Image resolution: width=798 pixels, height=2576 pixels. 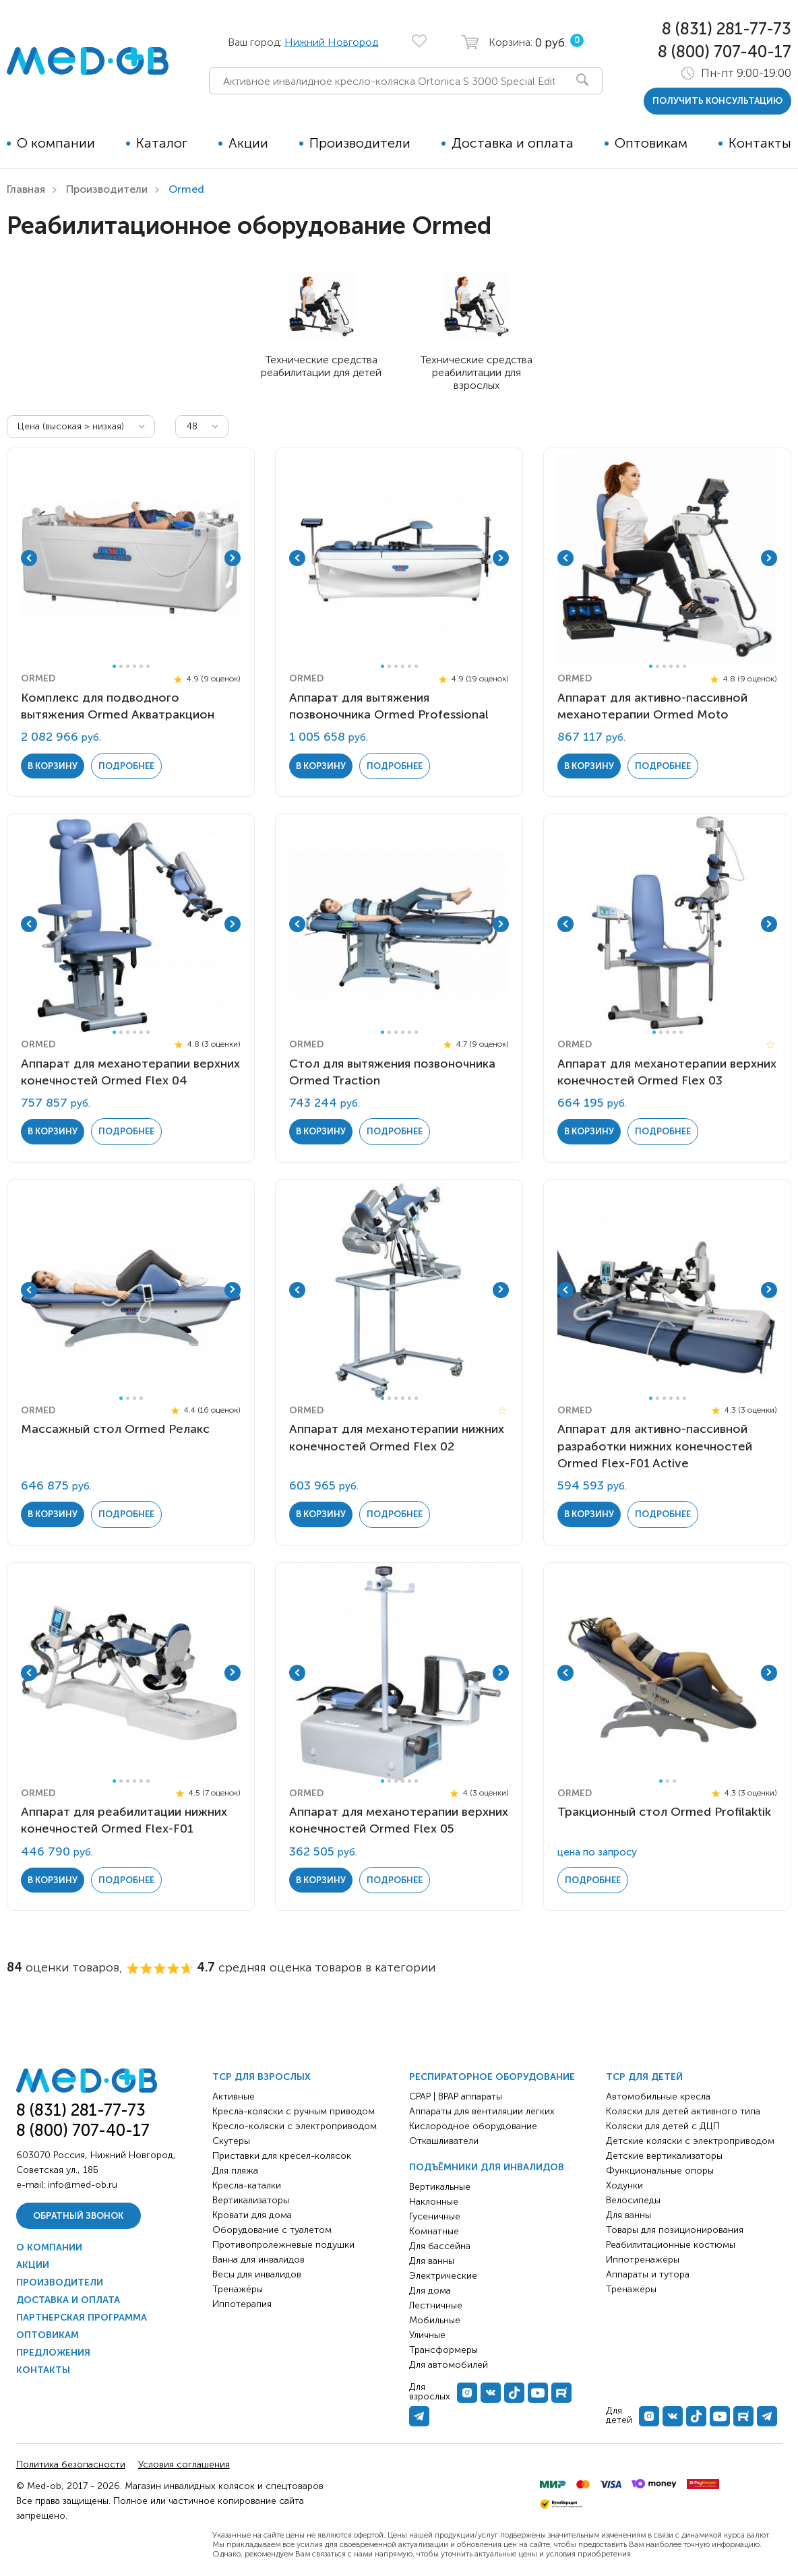 I want to click on Приставки для кресел-колясок, so click(x=281, y=2155).